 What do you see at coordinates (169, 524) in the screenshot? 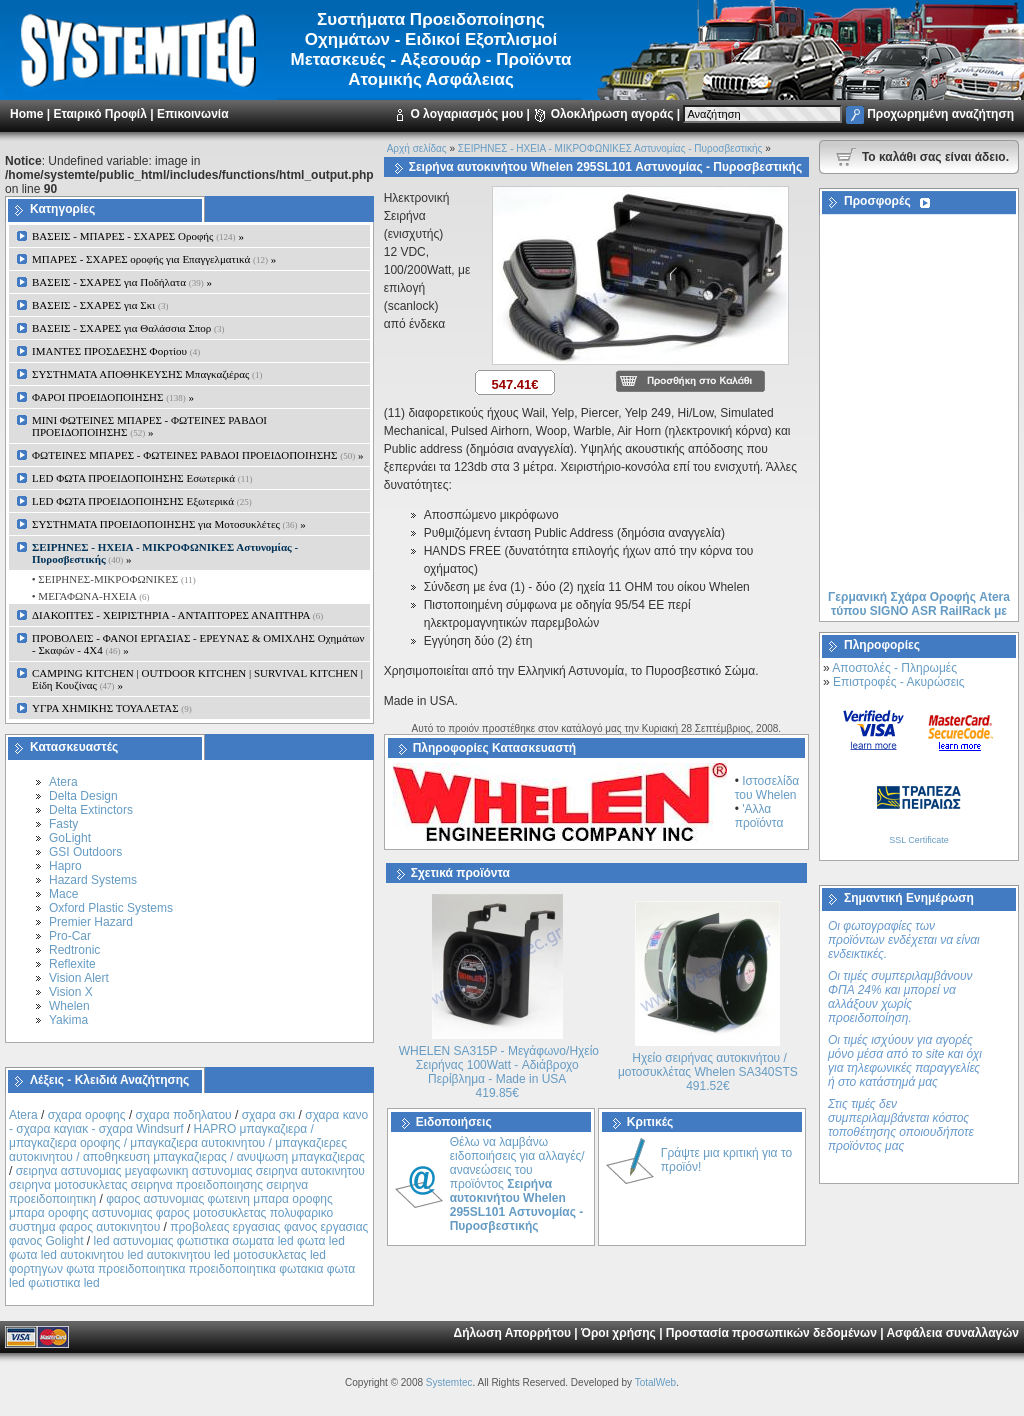
I see `ΣΥΣΤΗΜΑΤΑ ΠΡΟΕΙΔΟΠΟΙΗΣΗΣ για Μοτοσυκλέτες »` at bounding box center [169, 524].